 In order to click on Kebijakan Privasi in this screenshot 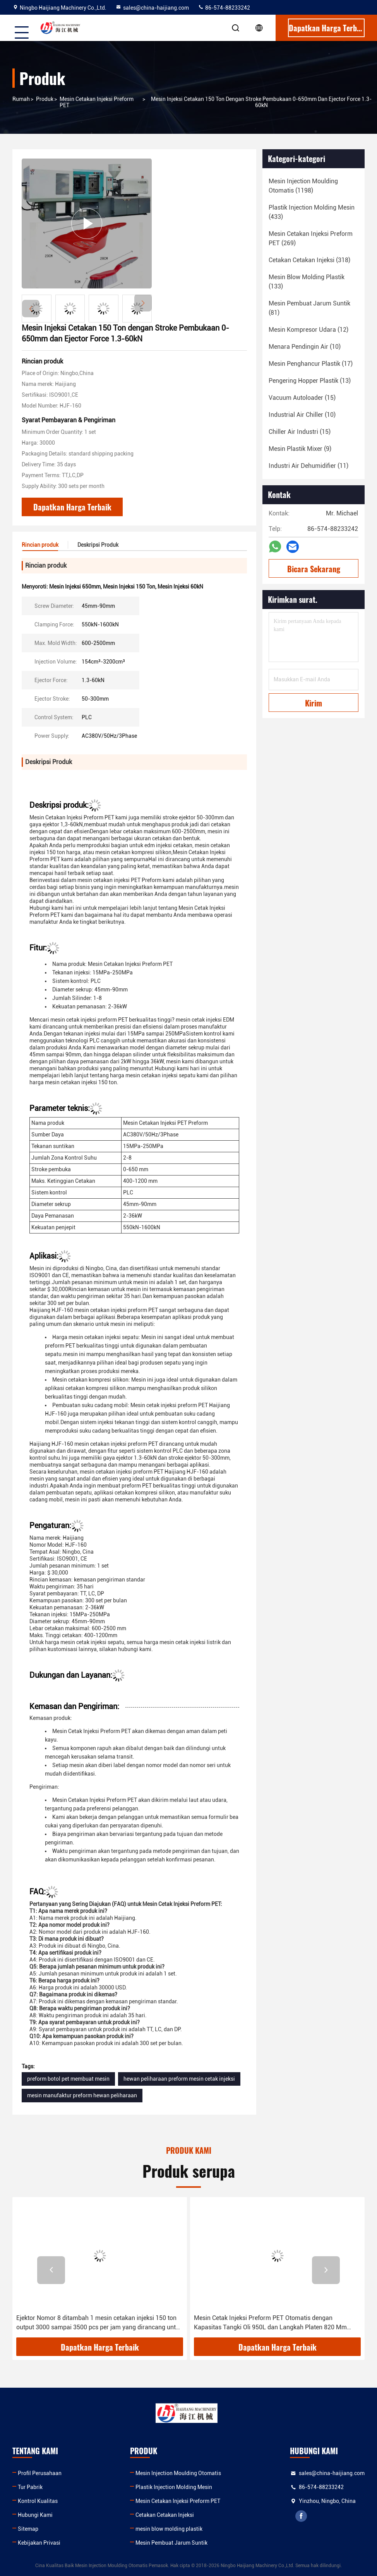, I will do `click(39, 2543)`.